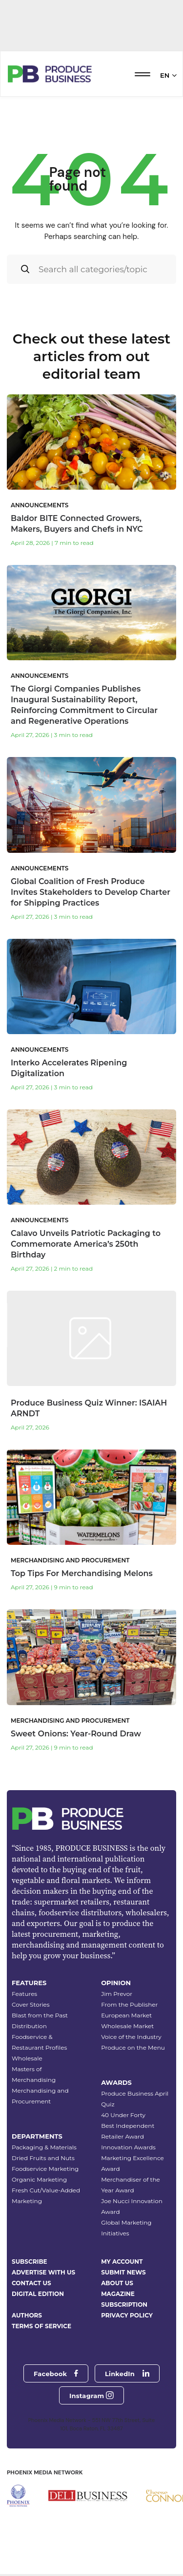 Image resolution: width=183 pixels, height=2576 pixels. I want to click on Cover Stories, so click(31, 2004).